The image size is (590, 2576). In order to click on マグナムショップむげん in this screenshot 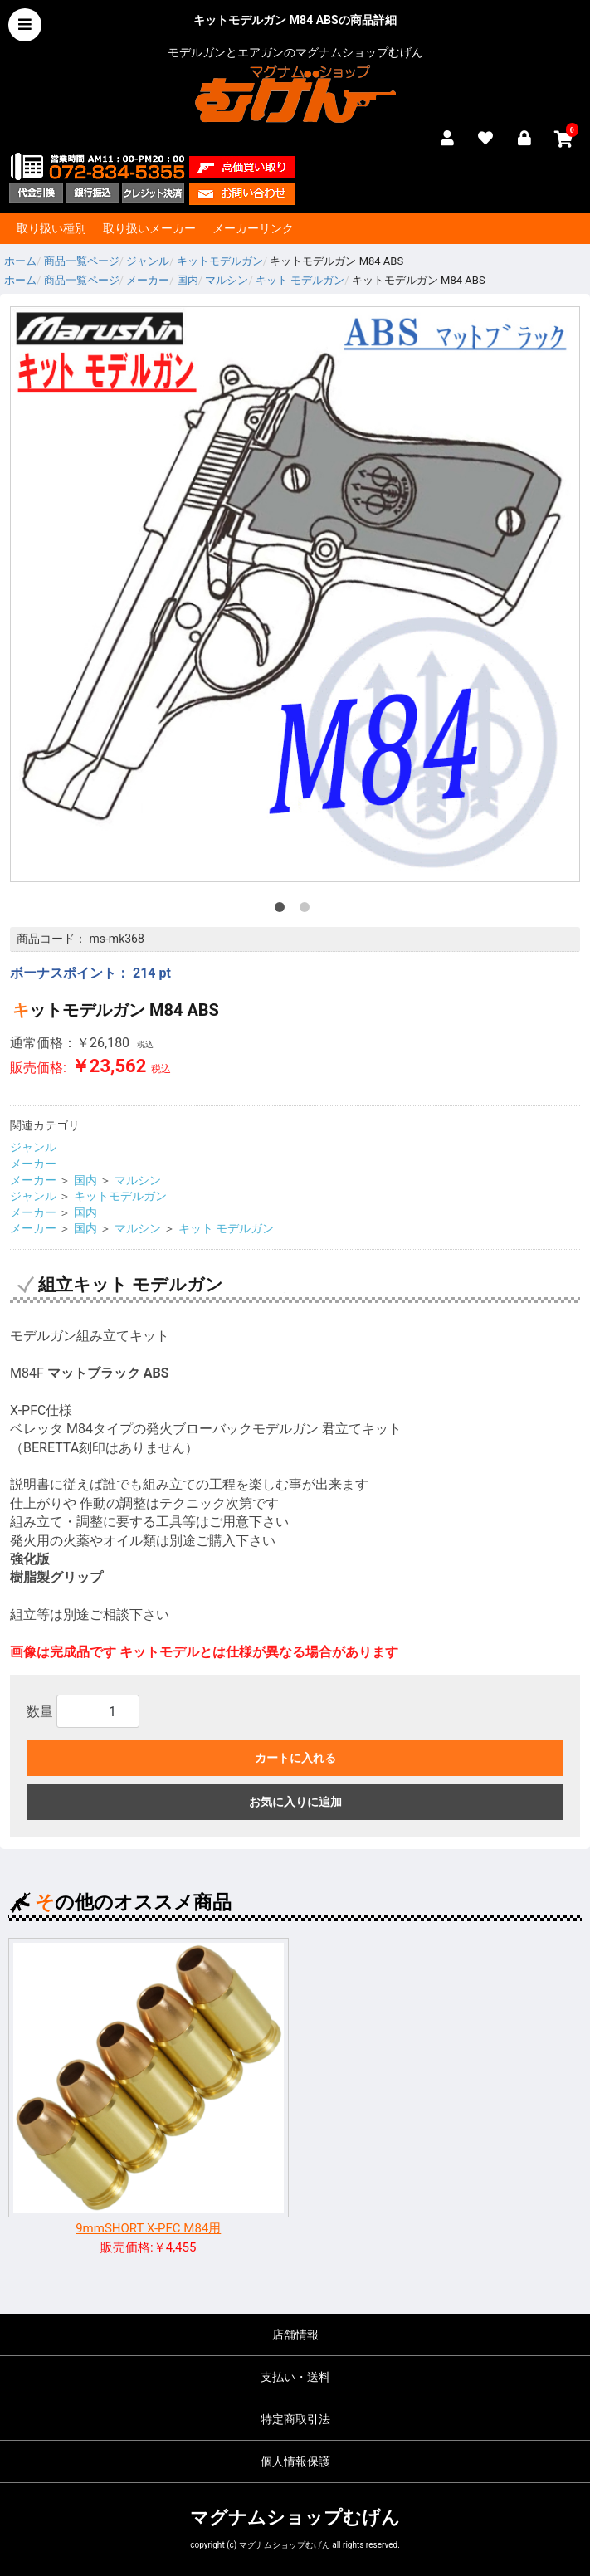, I will do `click(295, 2517)`.